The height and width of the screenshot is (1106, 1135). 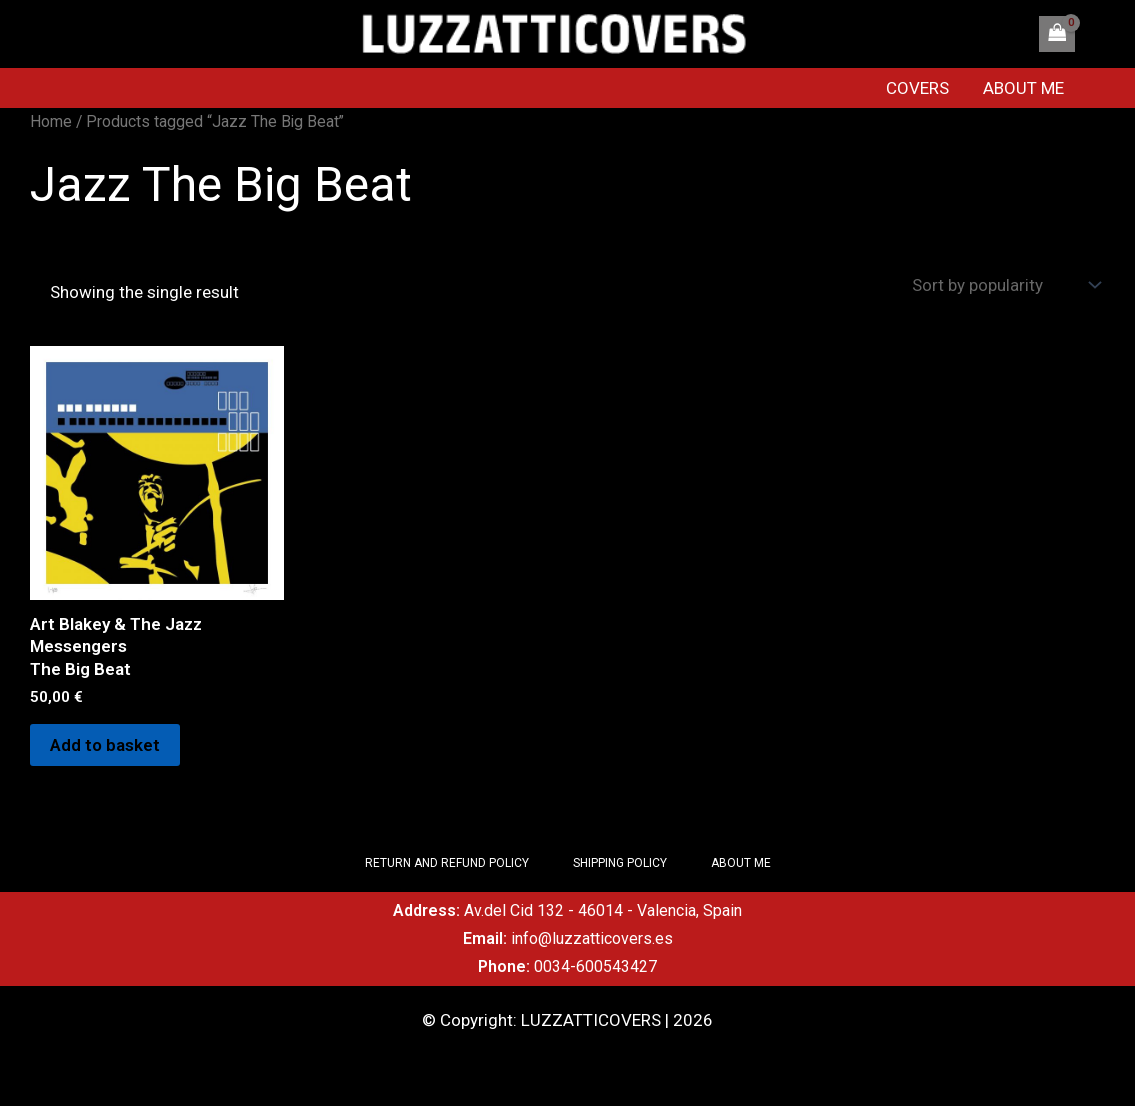 What do you see at coordinates (1057, 34) in the screenshot?
I see `[View Shopping Cart, empty]` at bounding box center [1057, 34].